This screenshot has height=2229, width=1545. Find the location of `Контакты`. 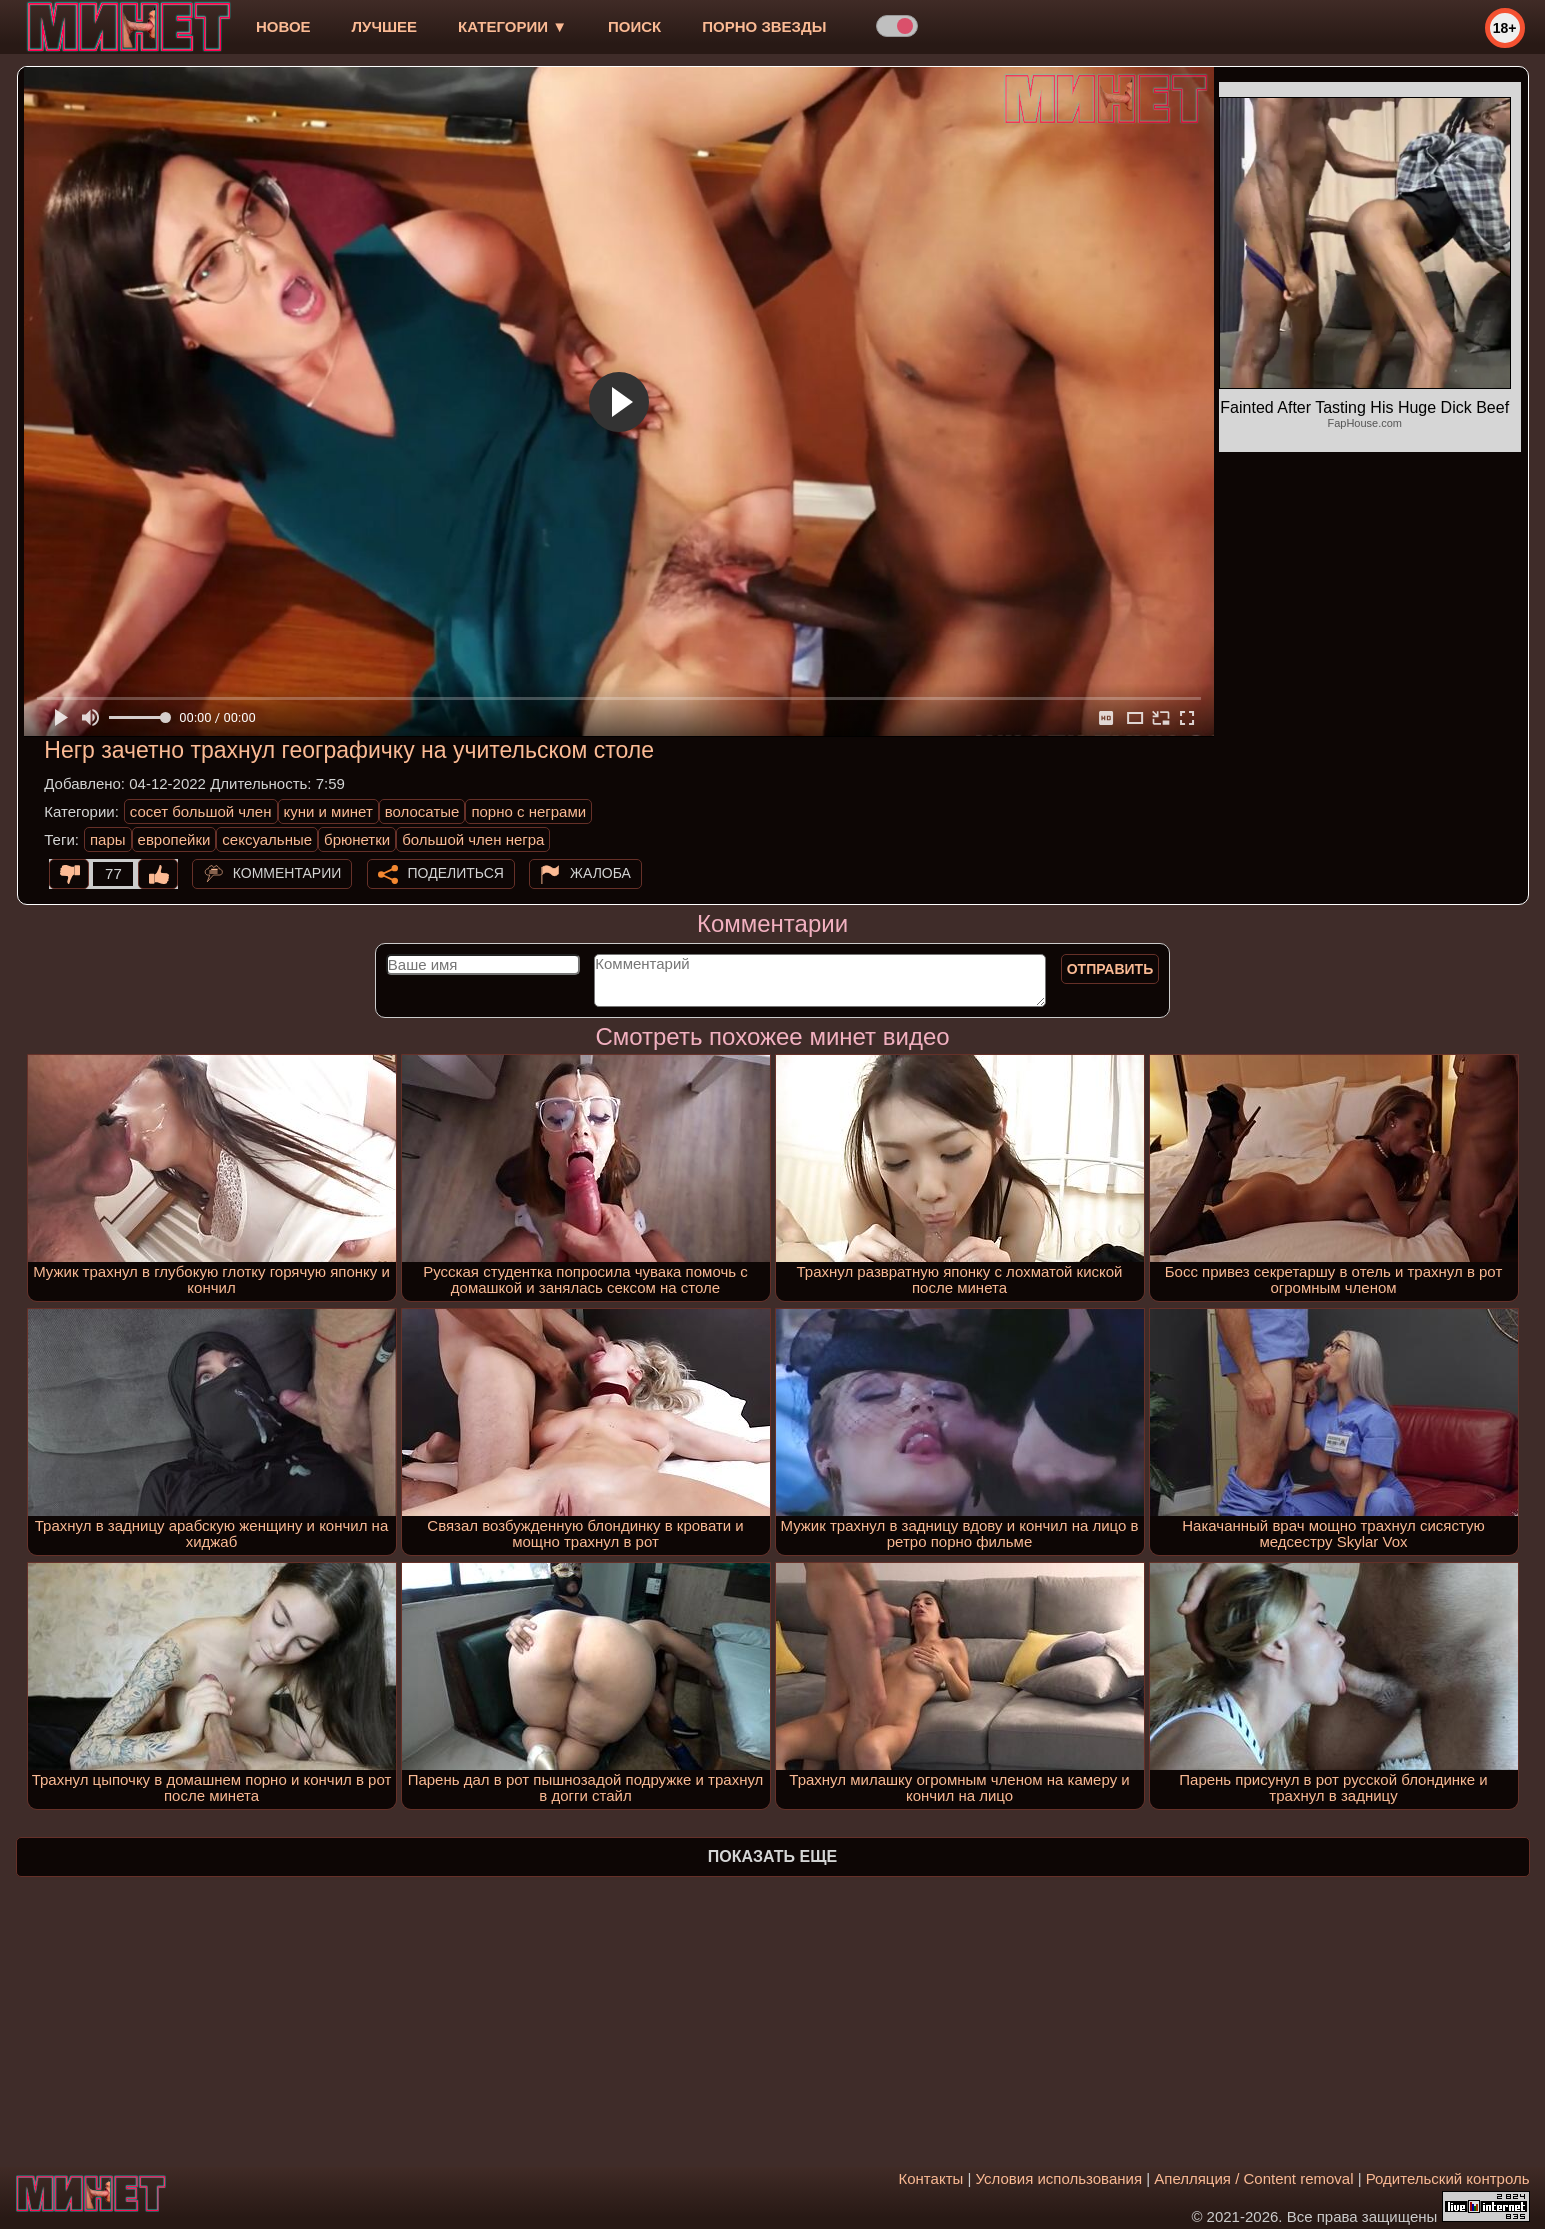

Контакты is located at coordinates (931, 2178).